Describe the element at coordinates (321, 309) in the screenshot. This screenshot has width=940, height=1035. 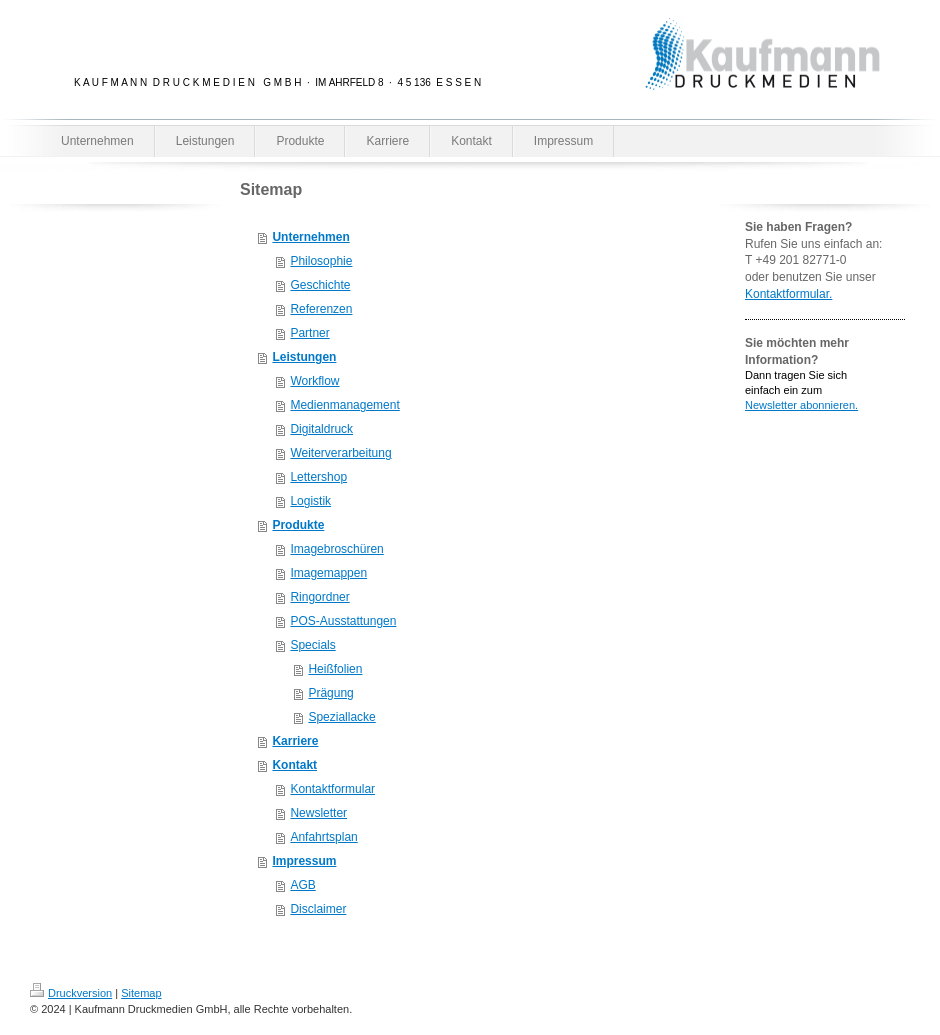
I see `Referenzen` at that location.